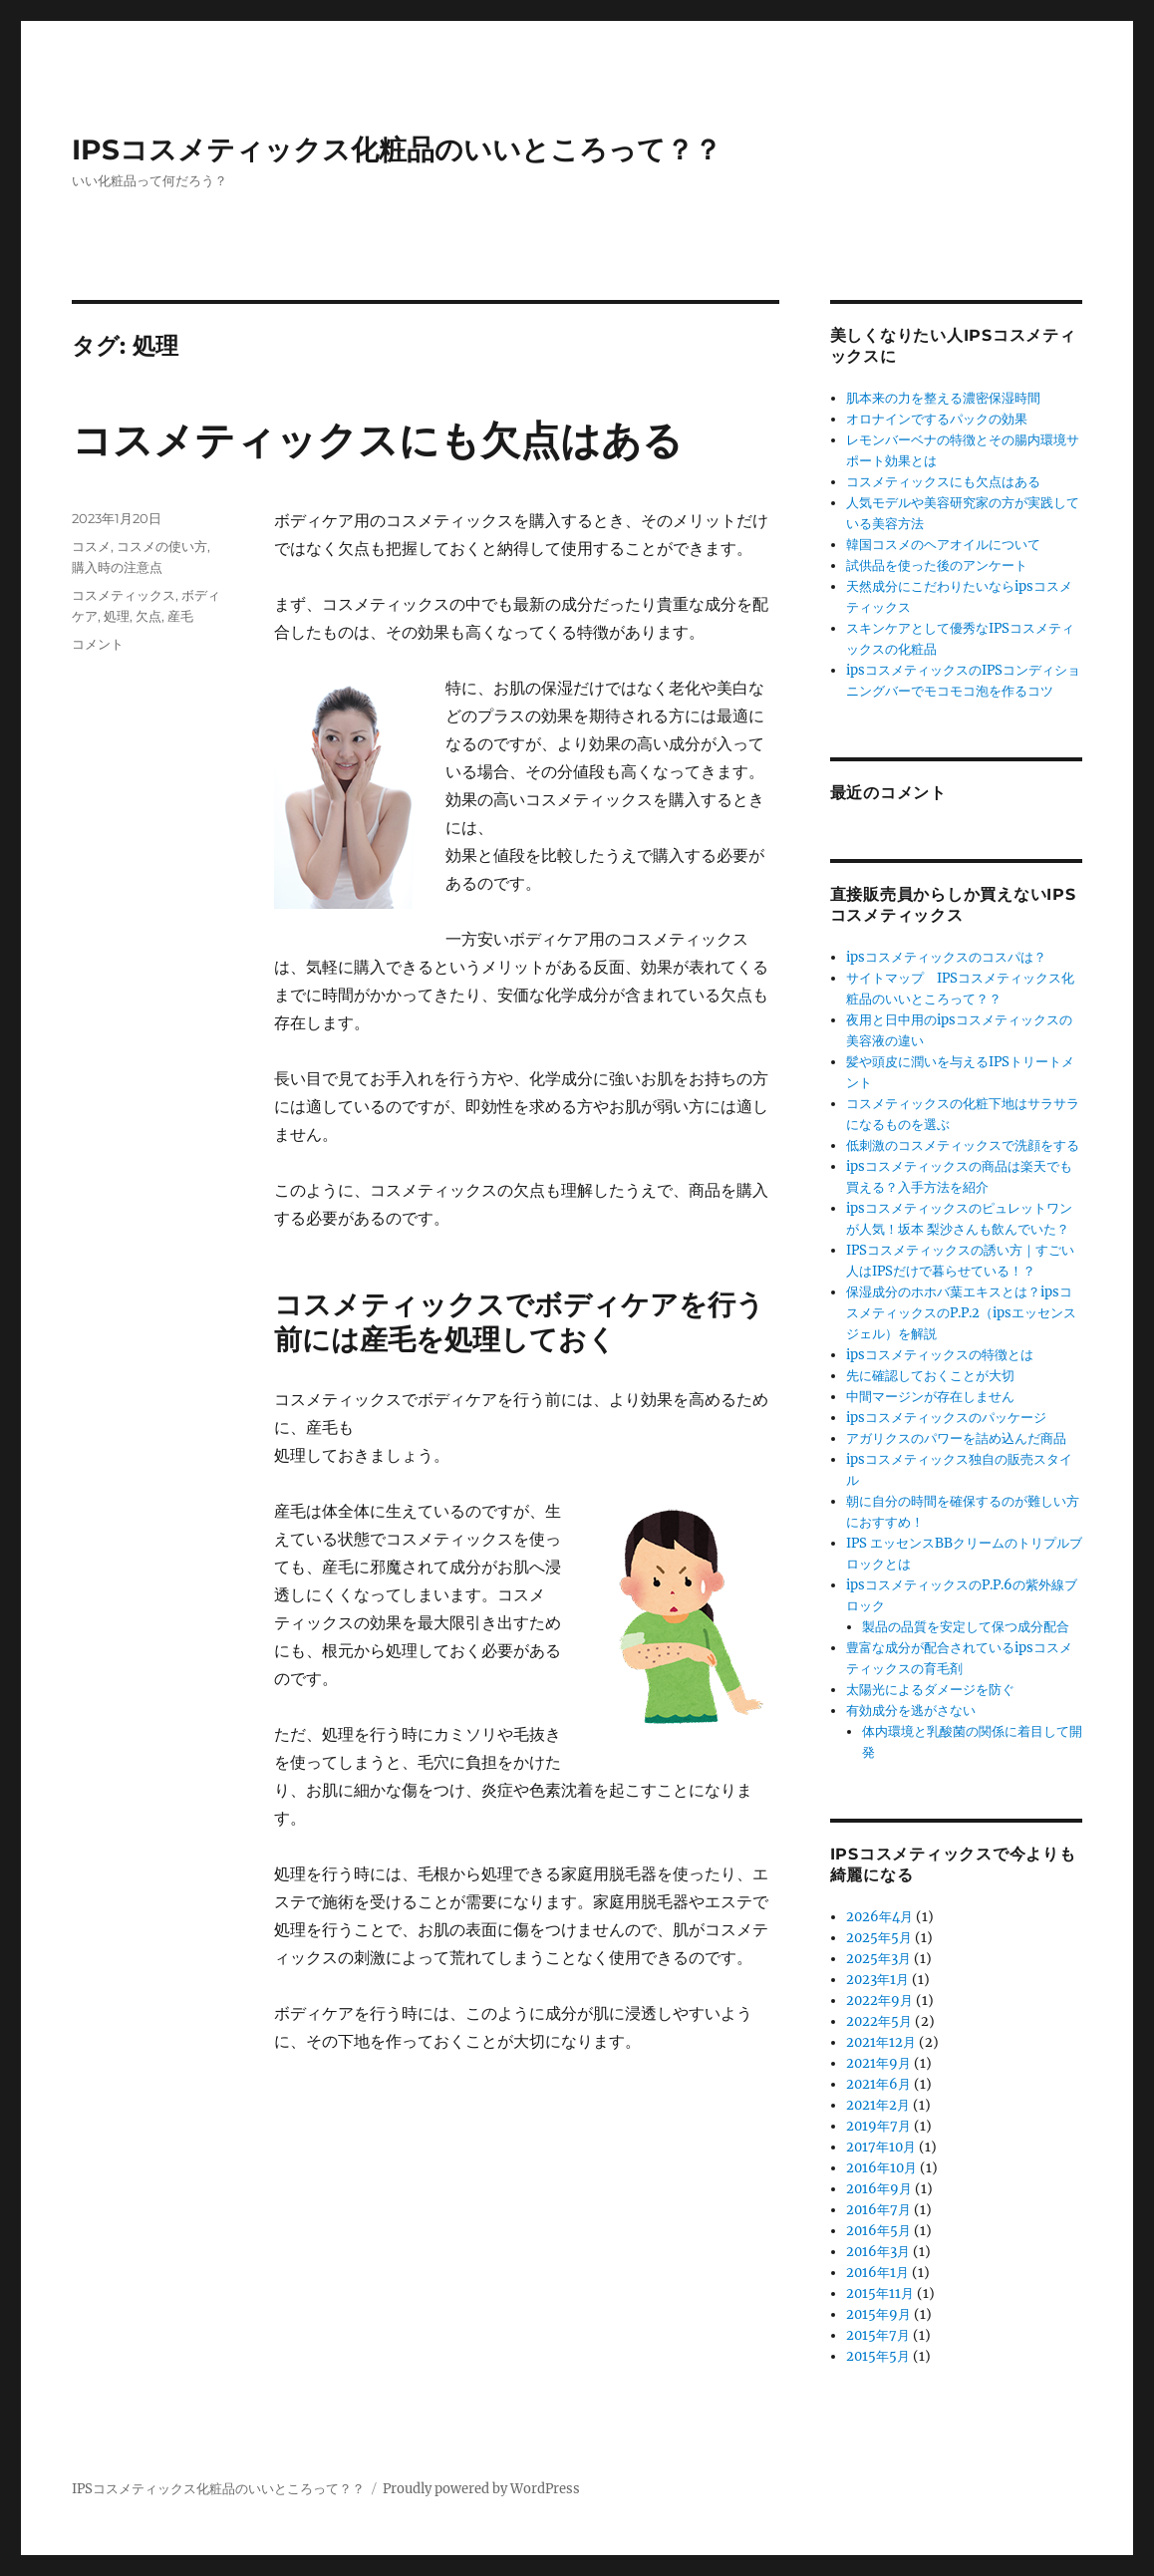  Describe the element at coordinates (962, 1145) in the screenshot. I see `低刺激のコスメティックスで洗顔をする` at that location.